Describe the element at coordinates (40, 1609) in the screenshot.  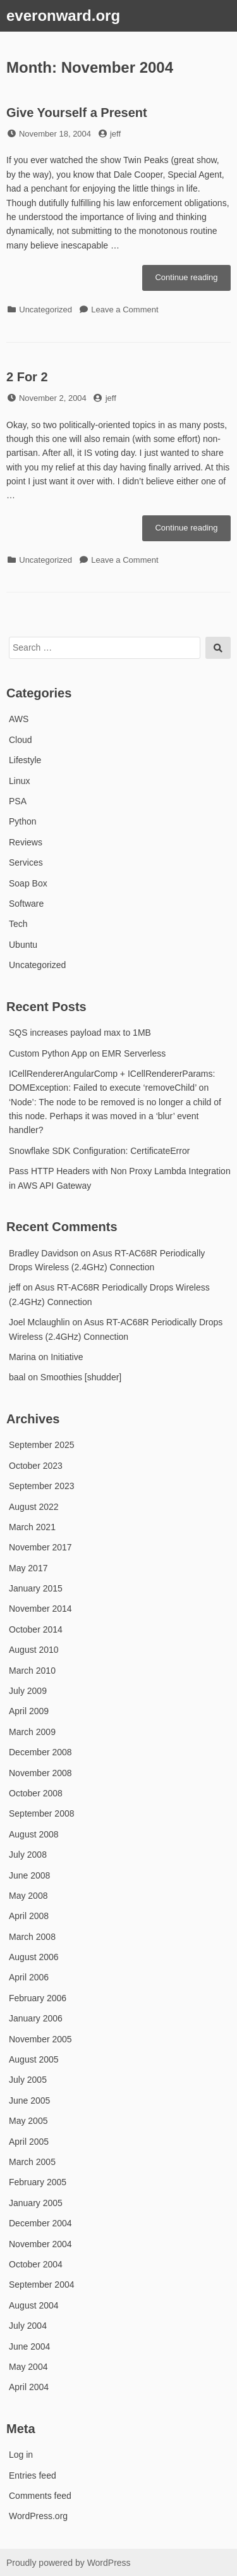
I see `November 2014` at that location.